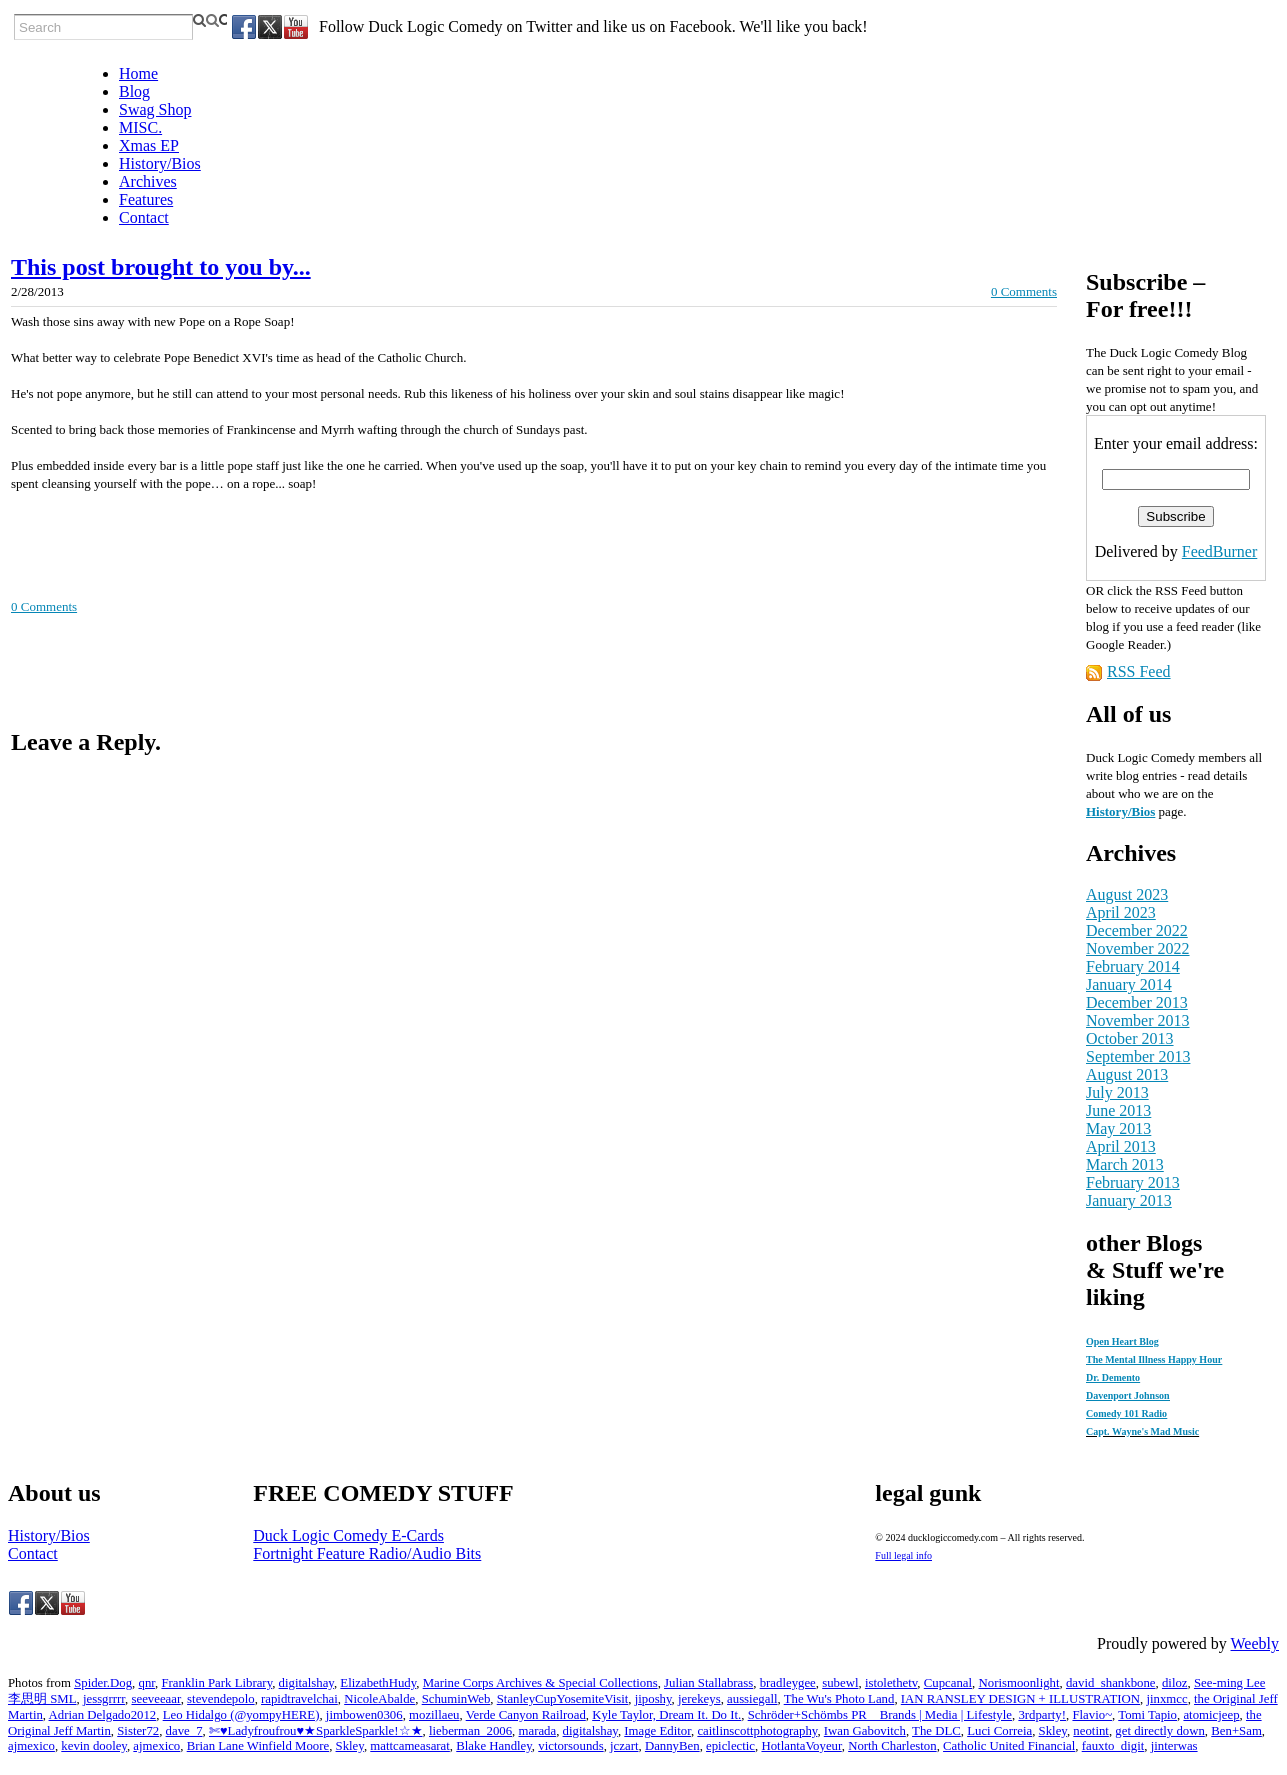 The width and height of the screenshot is (1287, 1775). I want to click on lieberman_2006, so click(470, 1731).